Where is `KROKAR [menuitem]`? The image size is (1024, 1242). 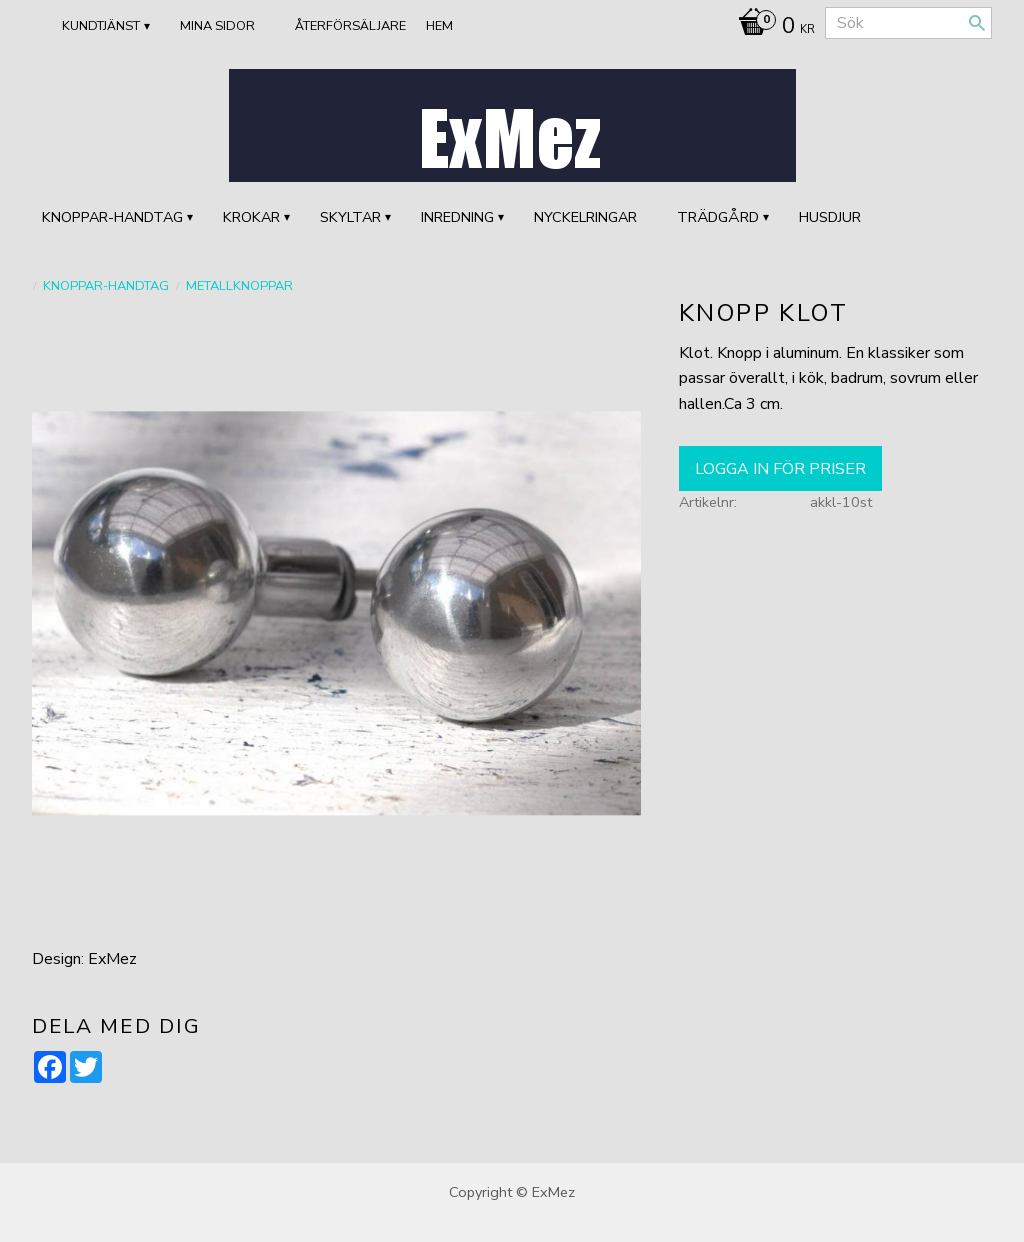
KROKAR [menuitem] is located at coordinates (251, 217).